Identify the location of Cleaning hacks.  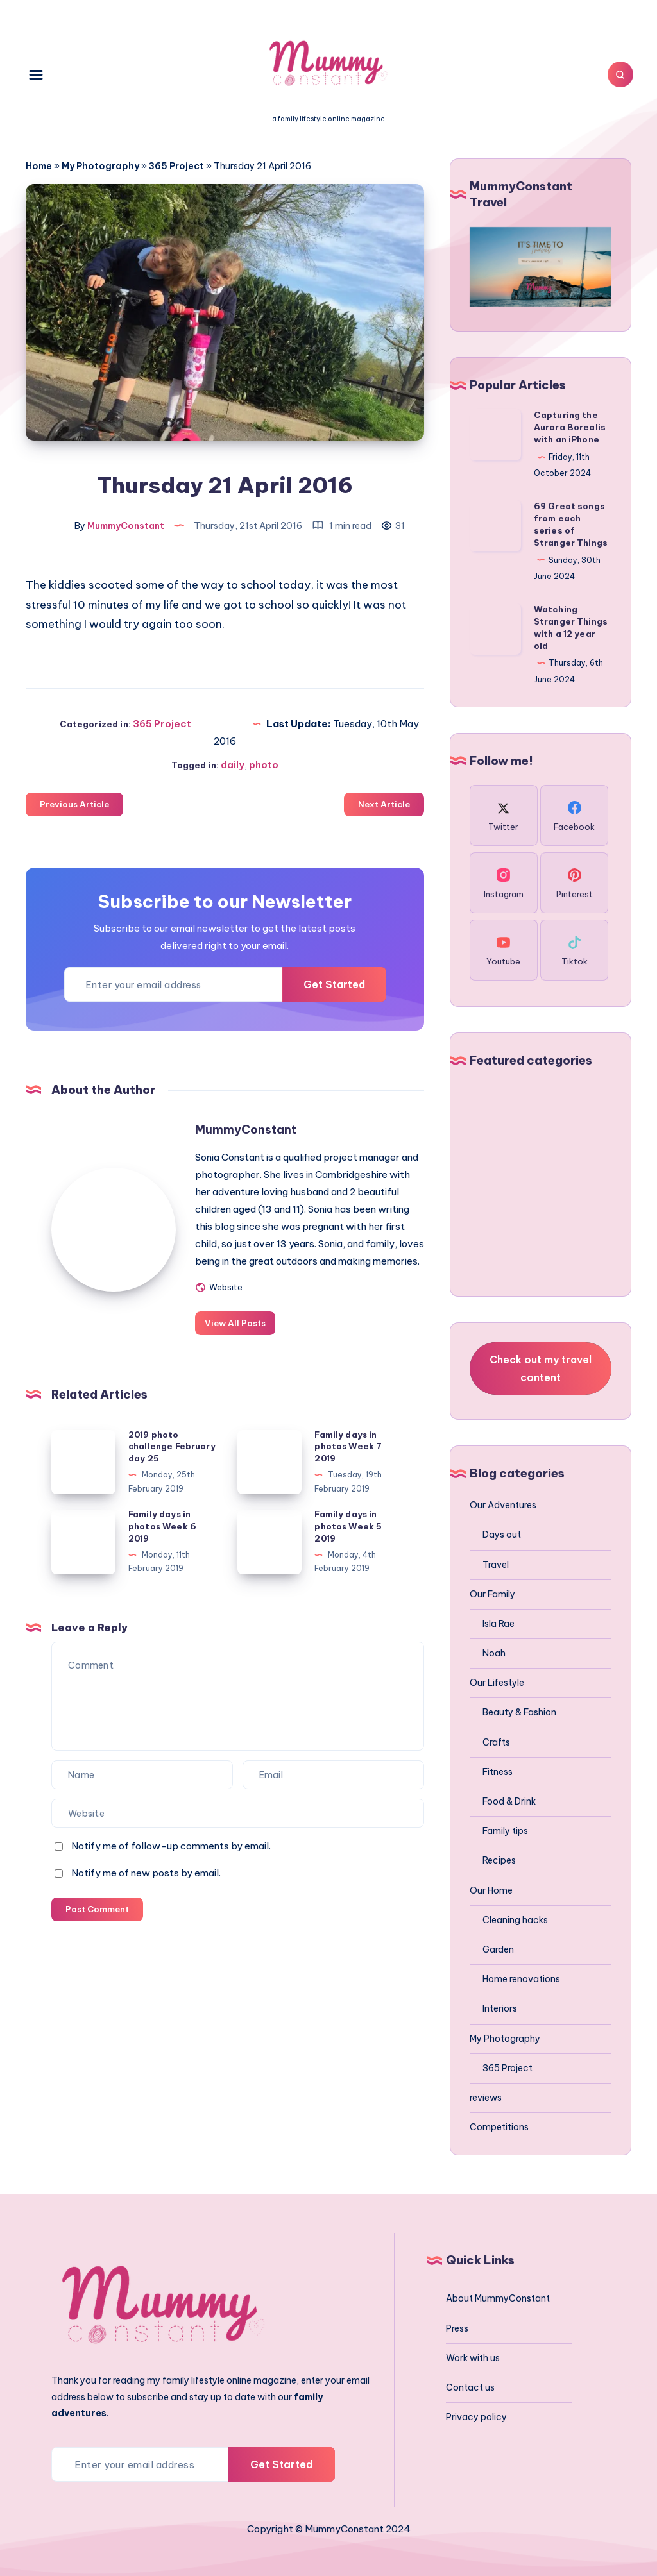
(515, 1920).